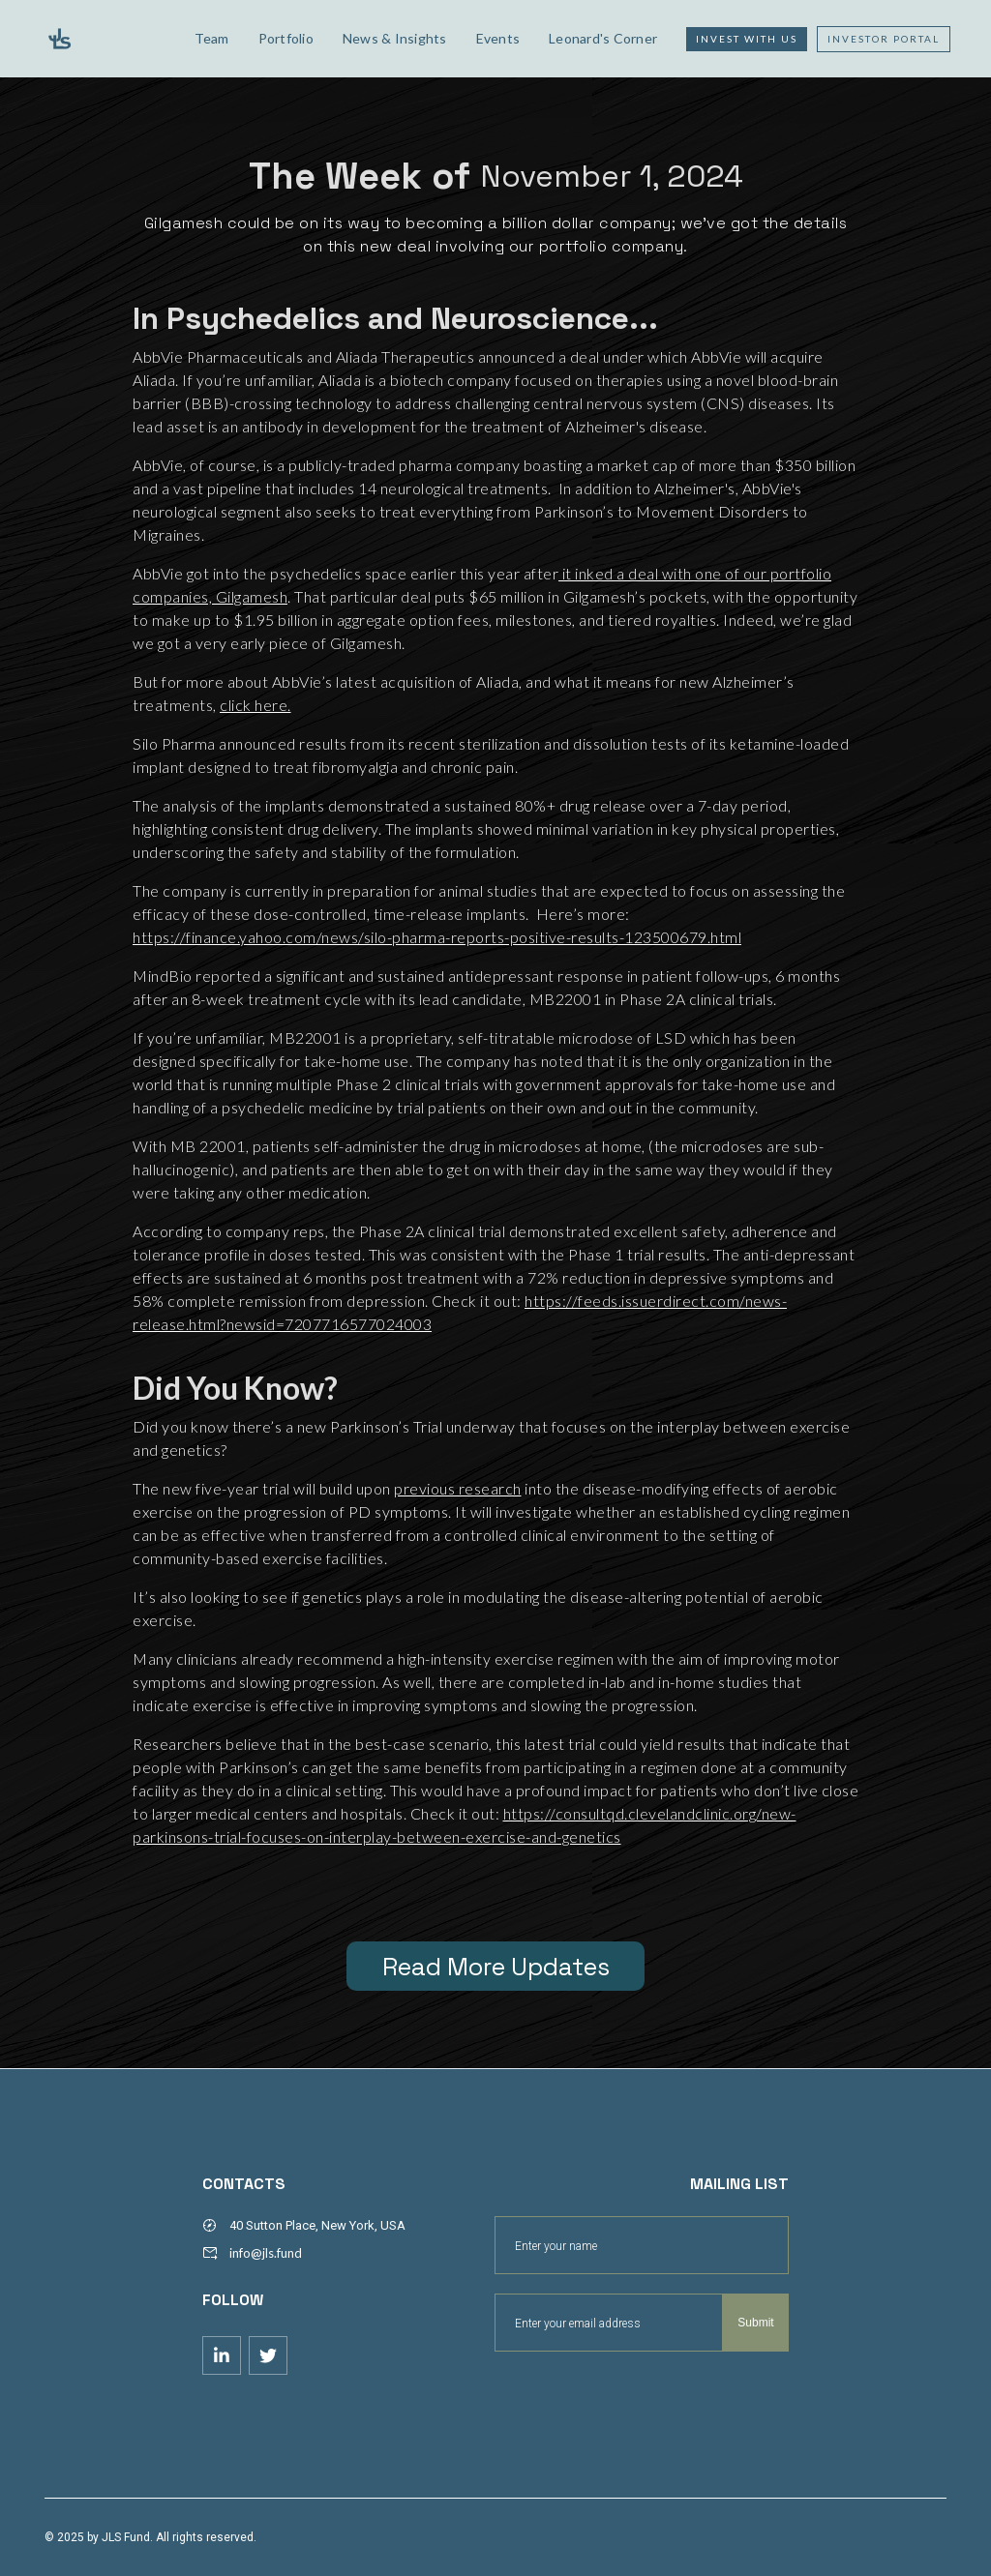  I want to click on [home], so click(105, 38).